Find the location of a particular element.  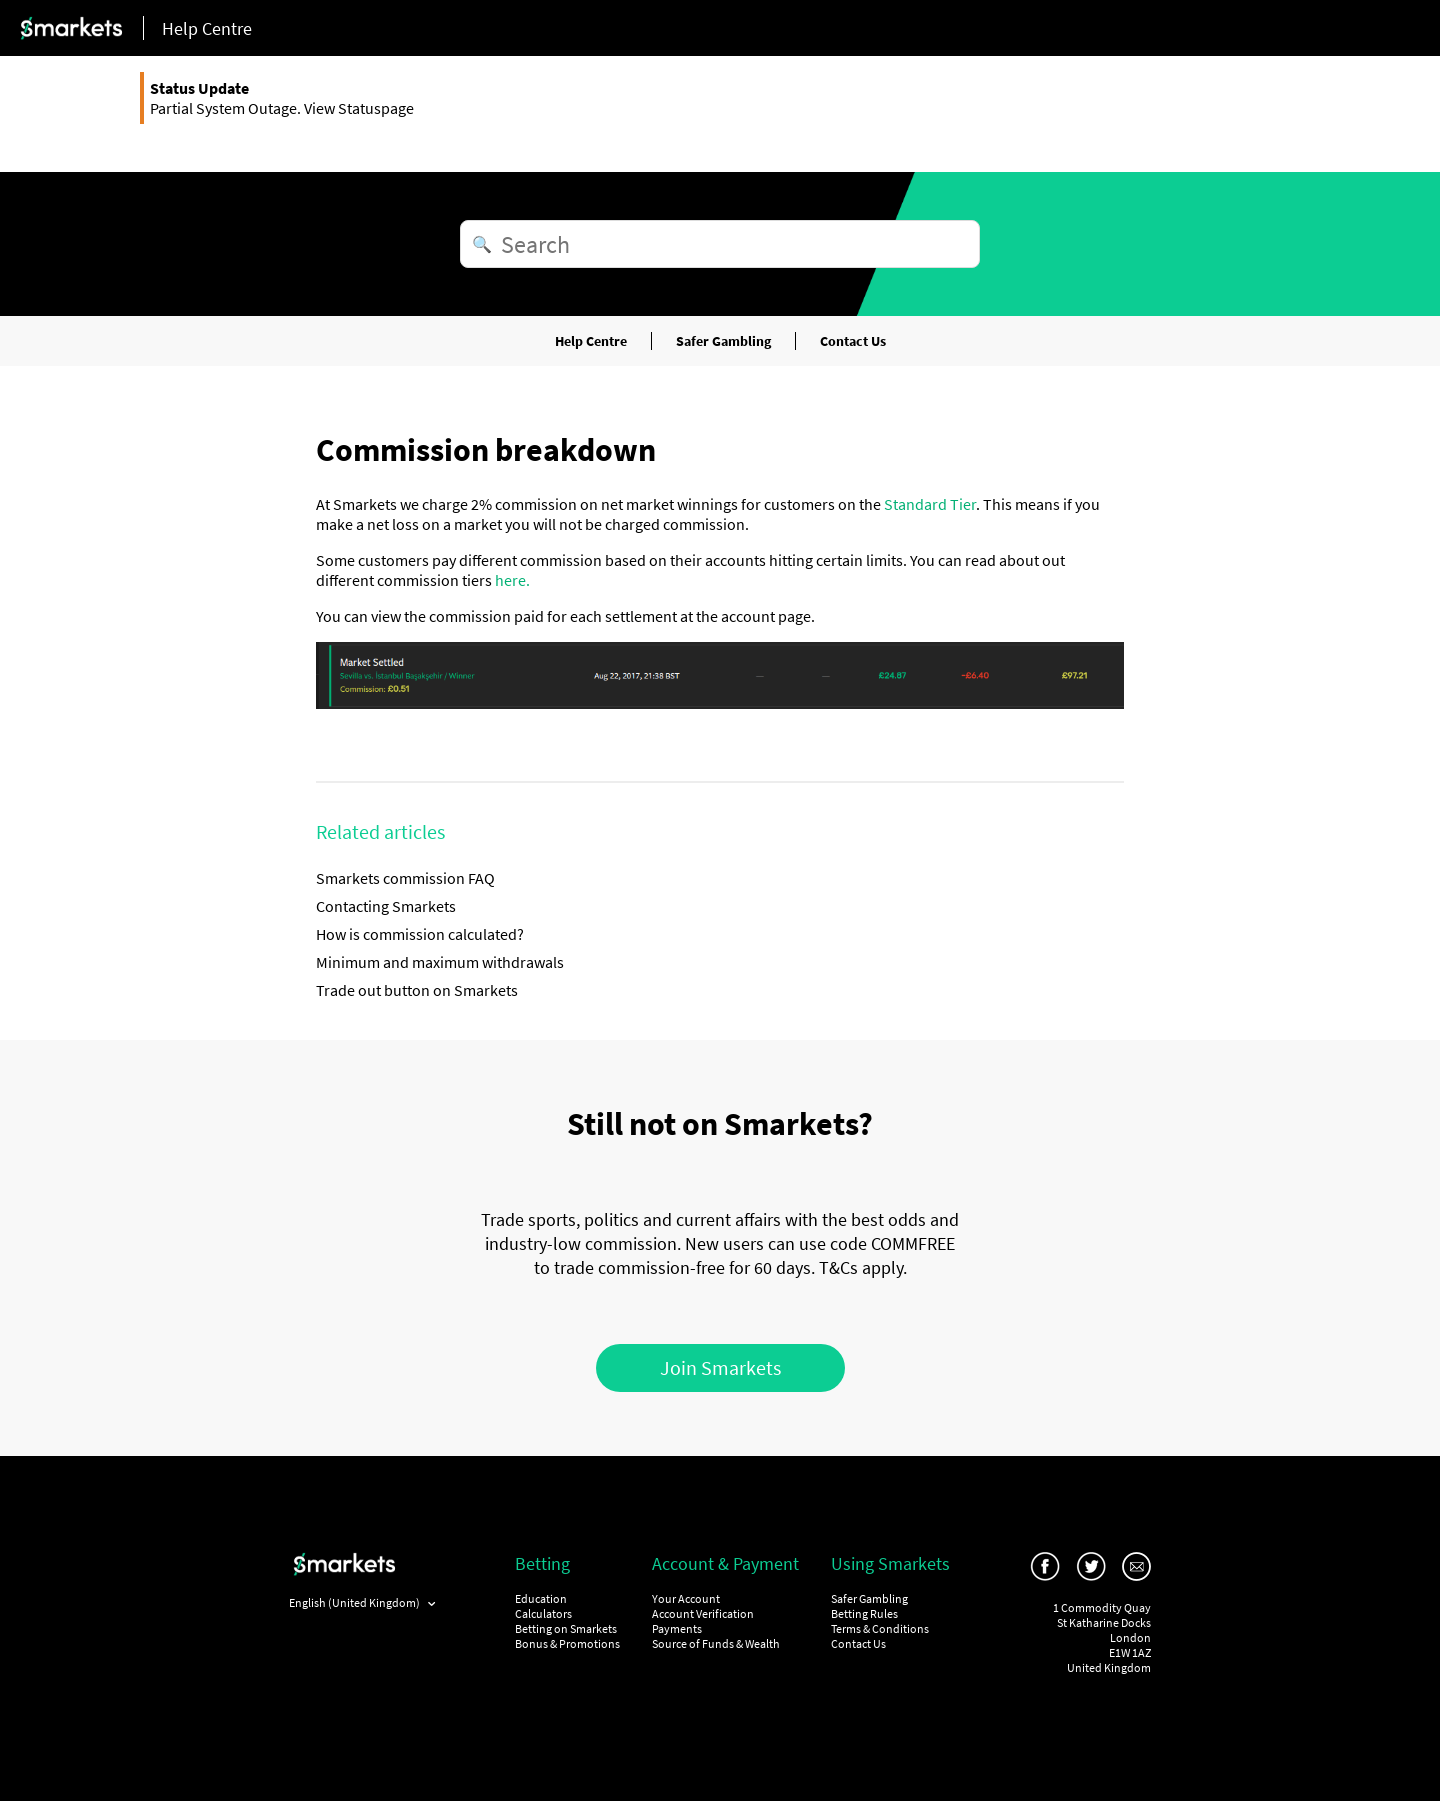

Trade out button on Smarkets is located at coordinates (417, 990).